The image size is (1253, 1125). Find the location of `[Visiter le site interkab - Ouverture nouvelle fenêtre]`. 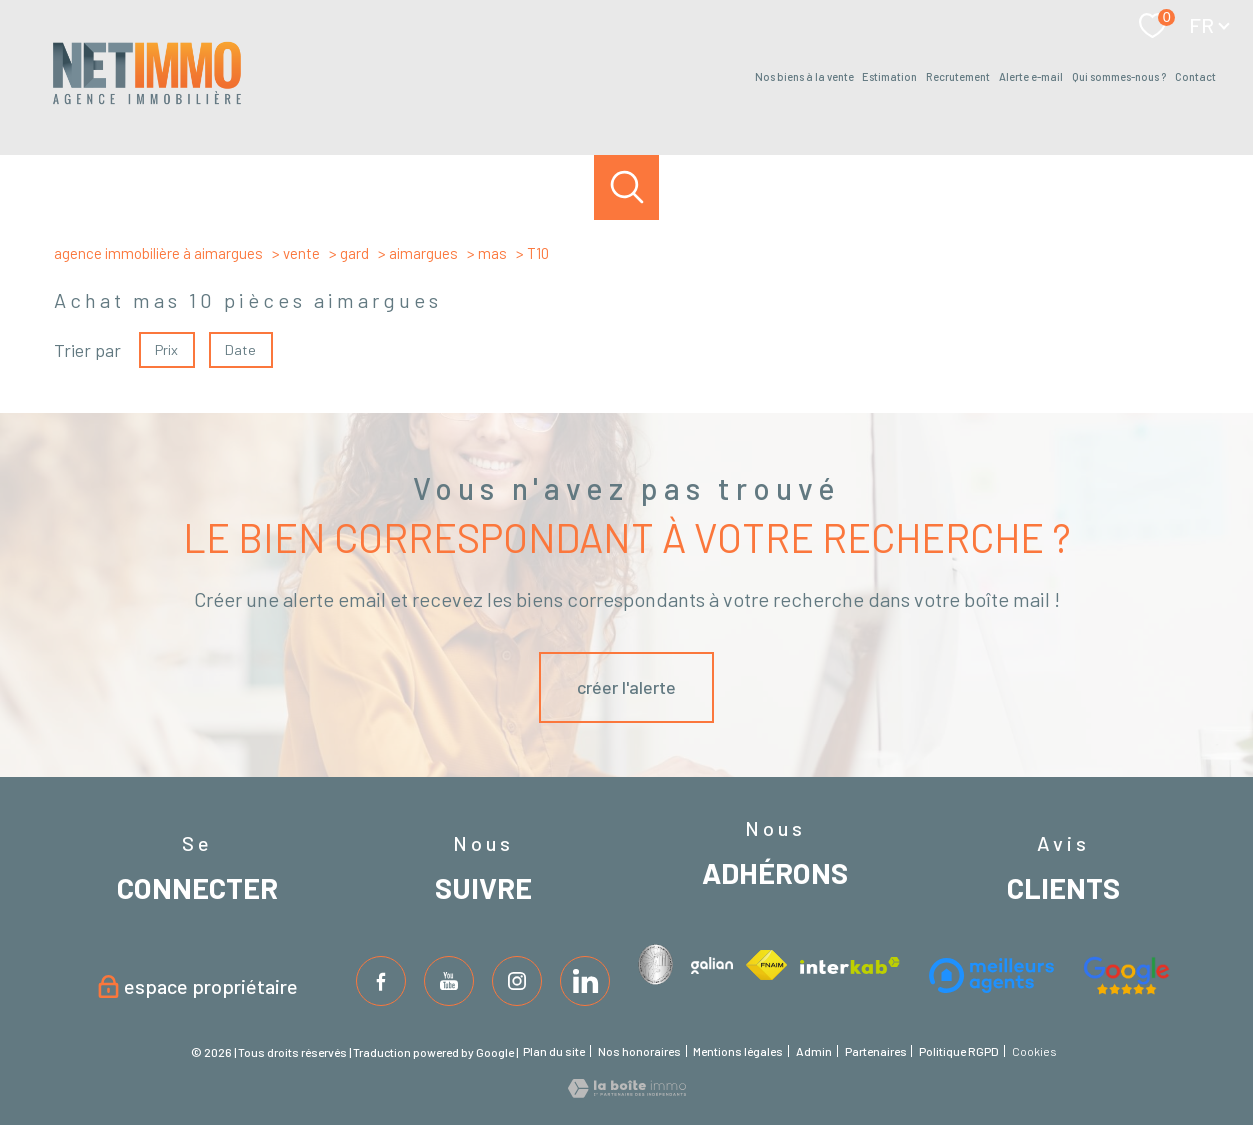

[Visiter le site interkab - Ouverture nouvelle fenêtre] is located at coordinates (658, 964).